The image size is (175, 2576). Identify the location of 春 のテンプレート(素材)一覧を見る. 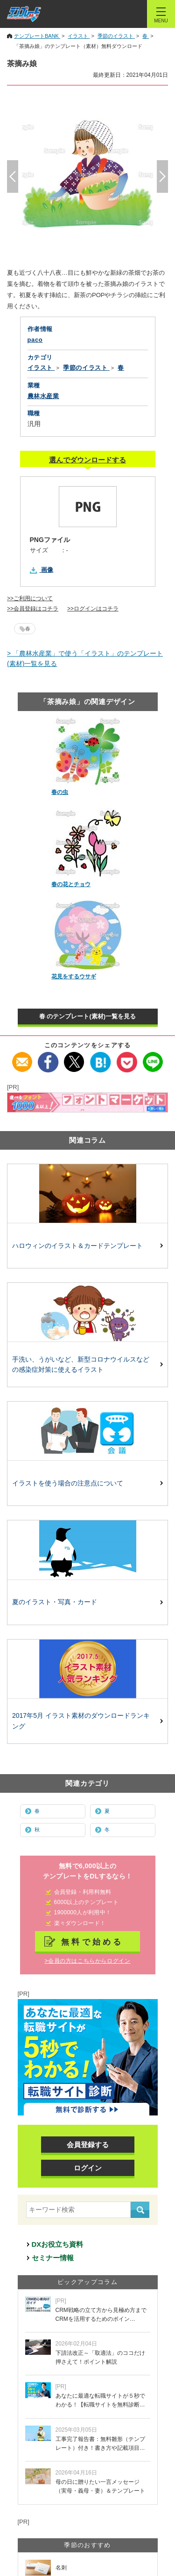
(87, 1016).